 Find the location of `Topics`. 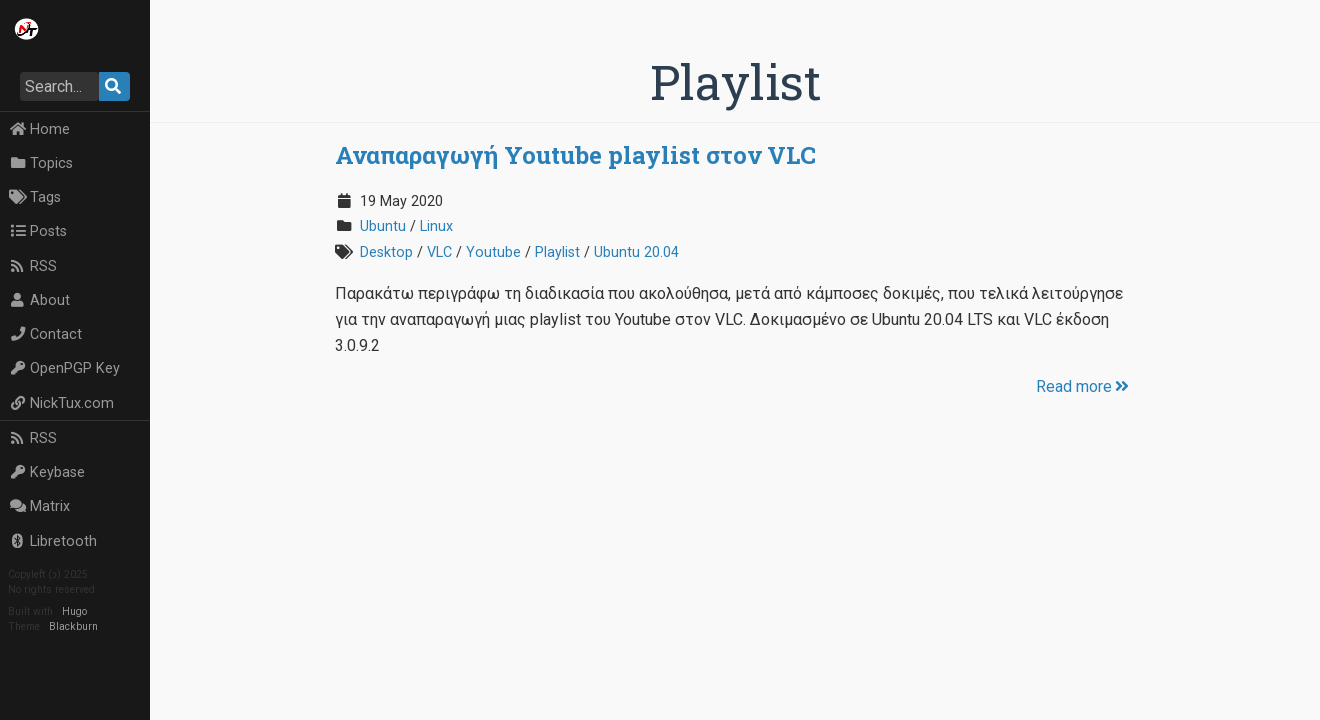

Topics is located at coordinates (41, 163).